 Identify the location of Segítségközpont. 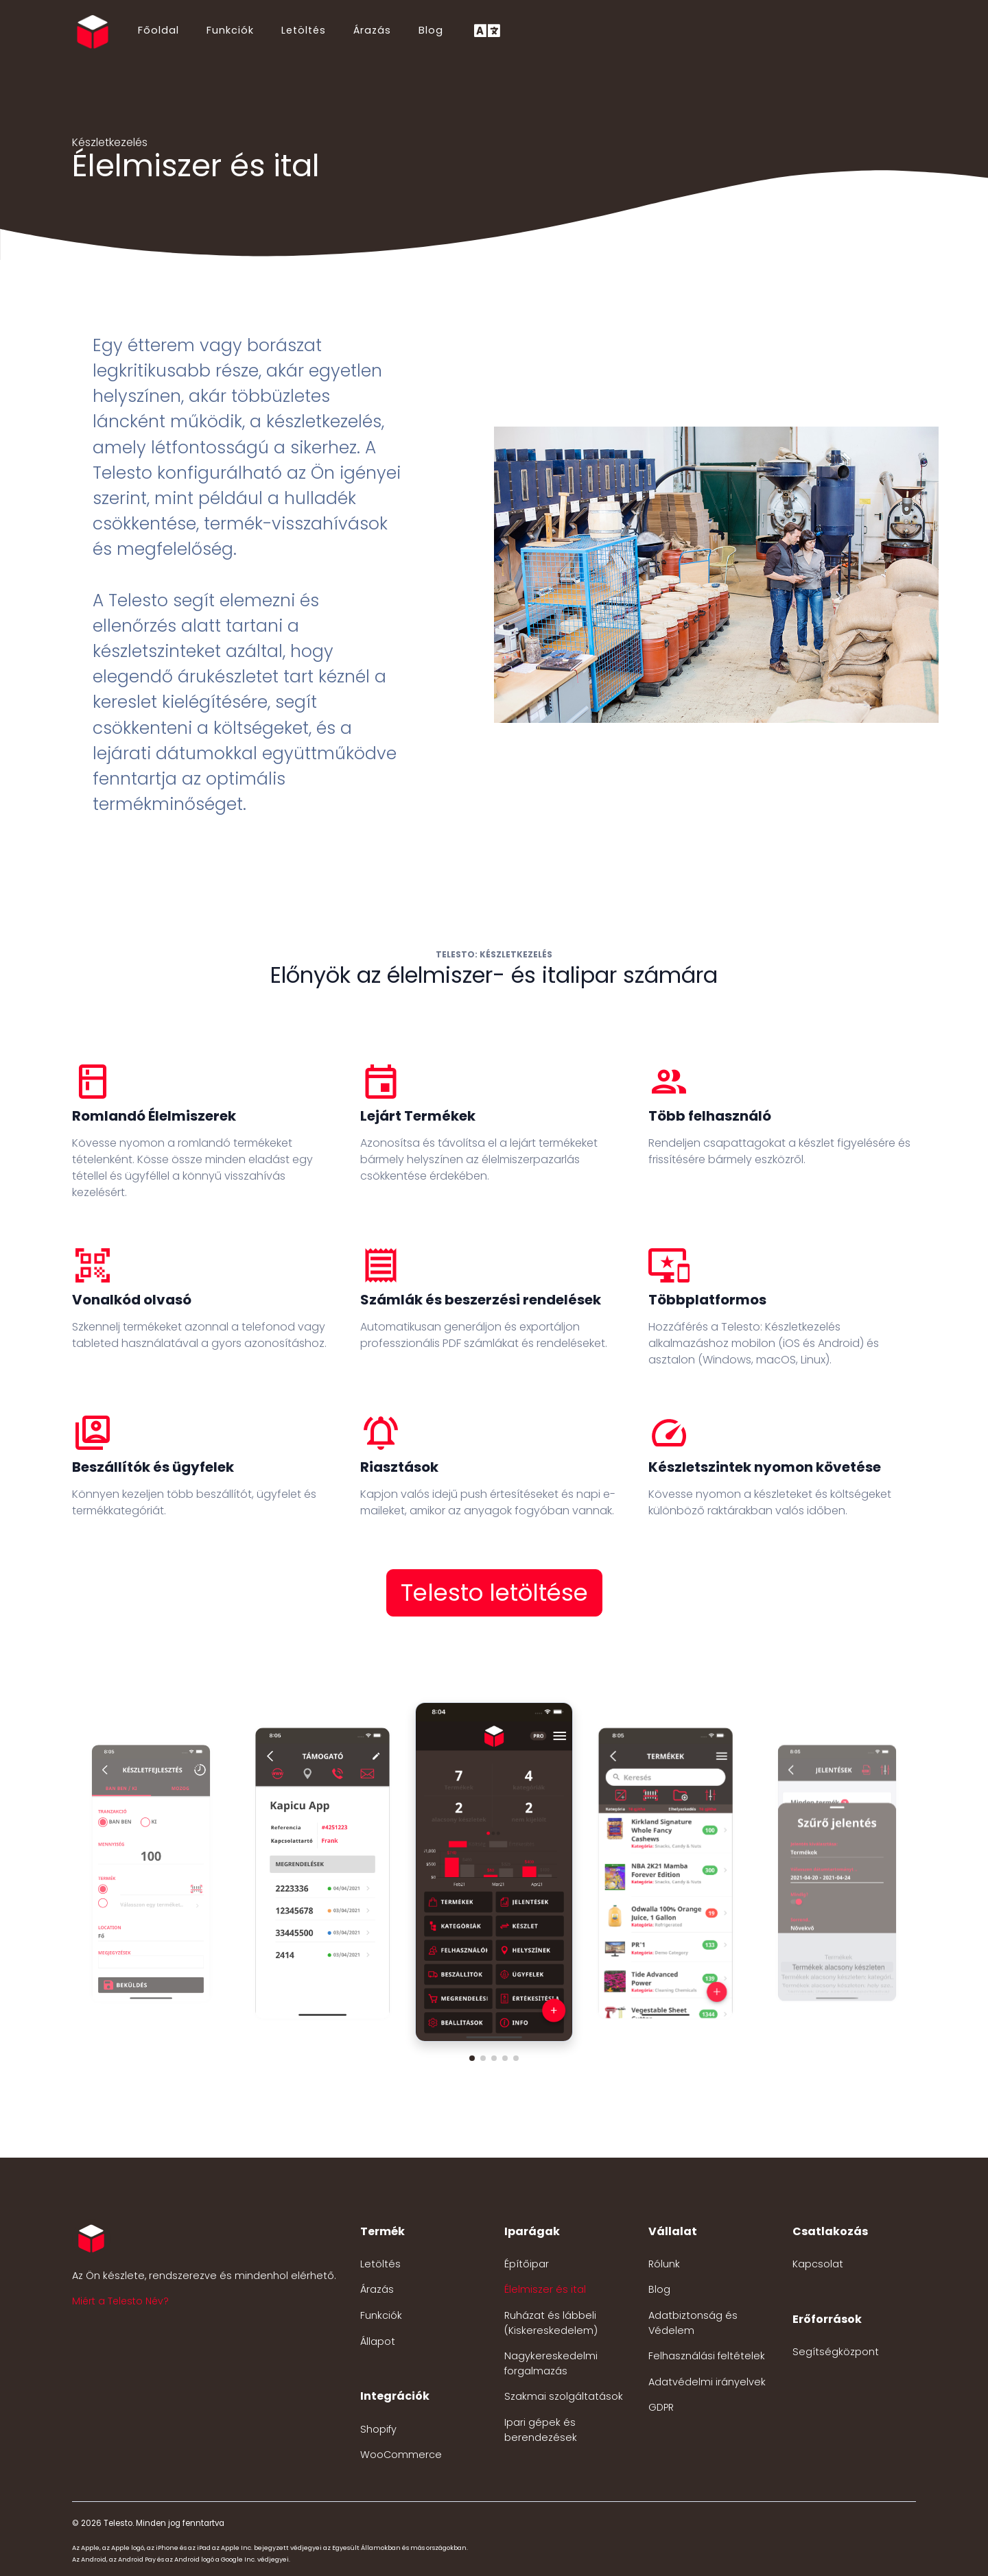
(835, 2352).